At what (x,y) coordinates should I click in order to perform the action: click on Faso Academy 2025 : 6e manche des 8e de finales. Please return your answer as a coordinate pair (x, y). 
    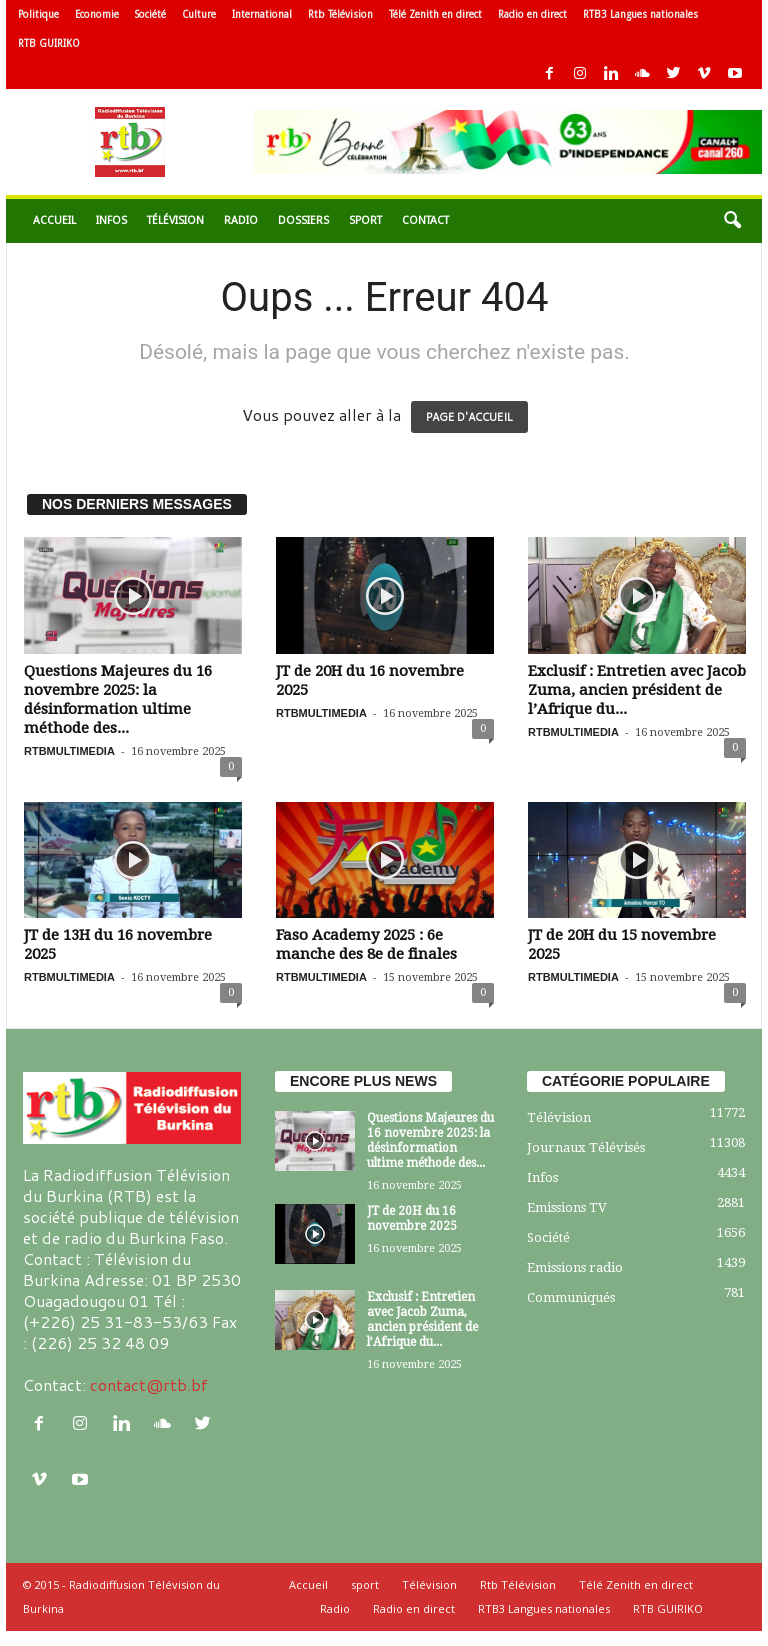
    Looking at the image, I should click on (366, 944).